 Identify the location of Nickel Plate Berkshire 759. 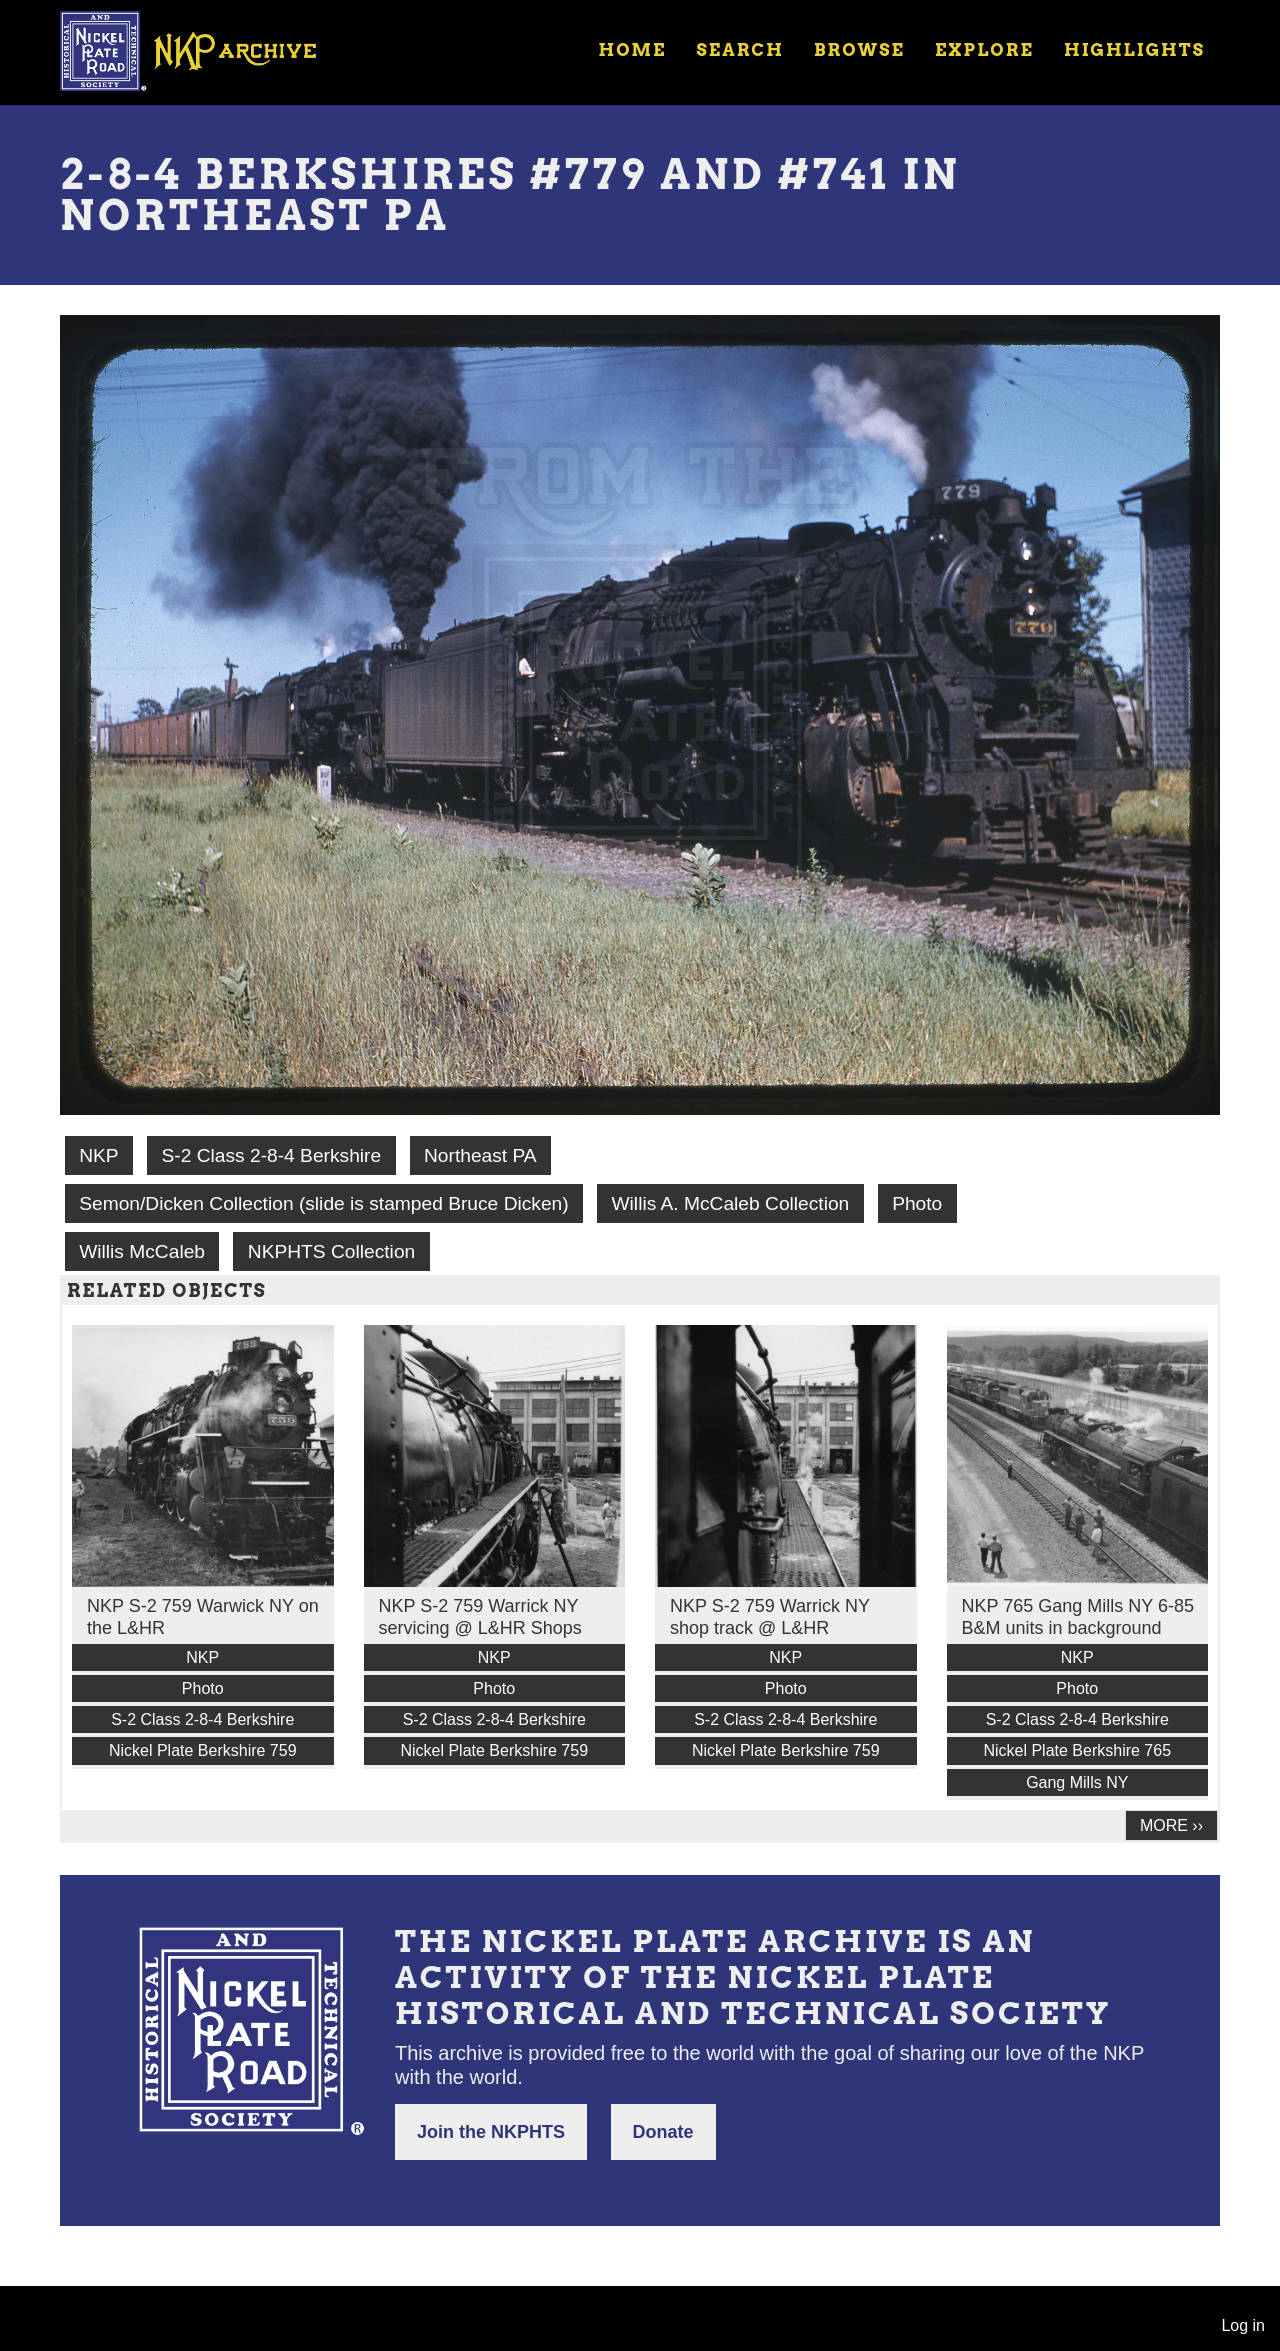
(203, 1750).